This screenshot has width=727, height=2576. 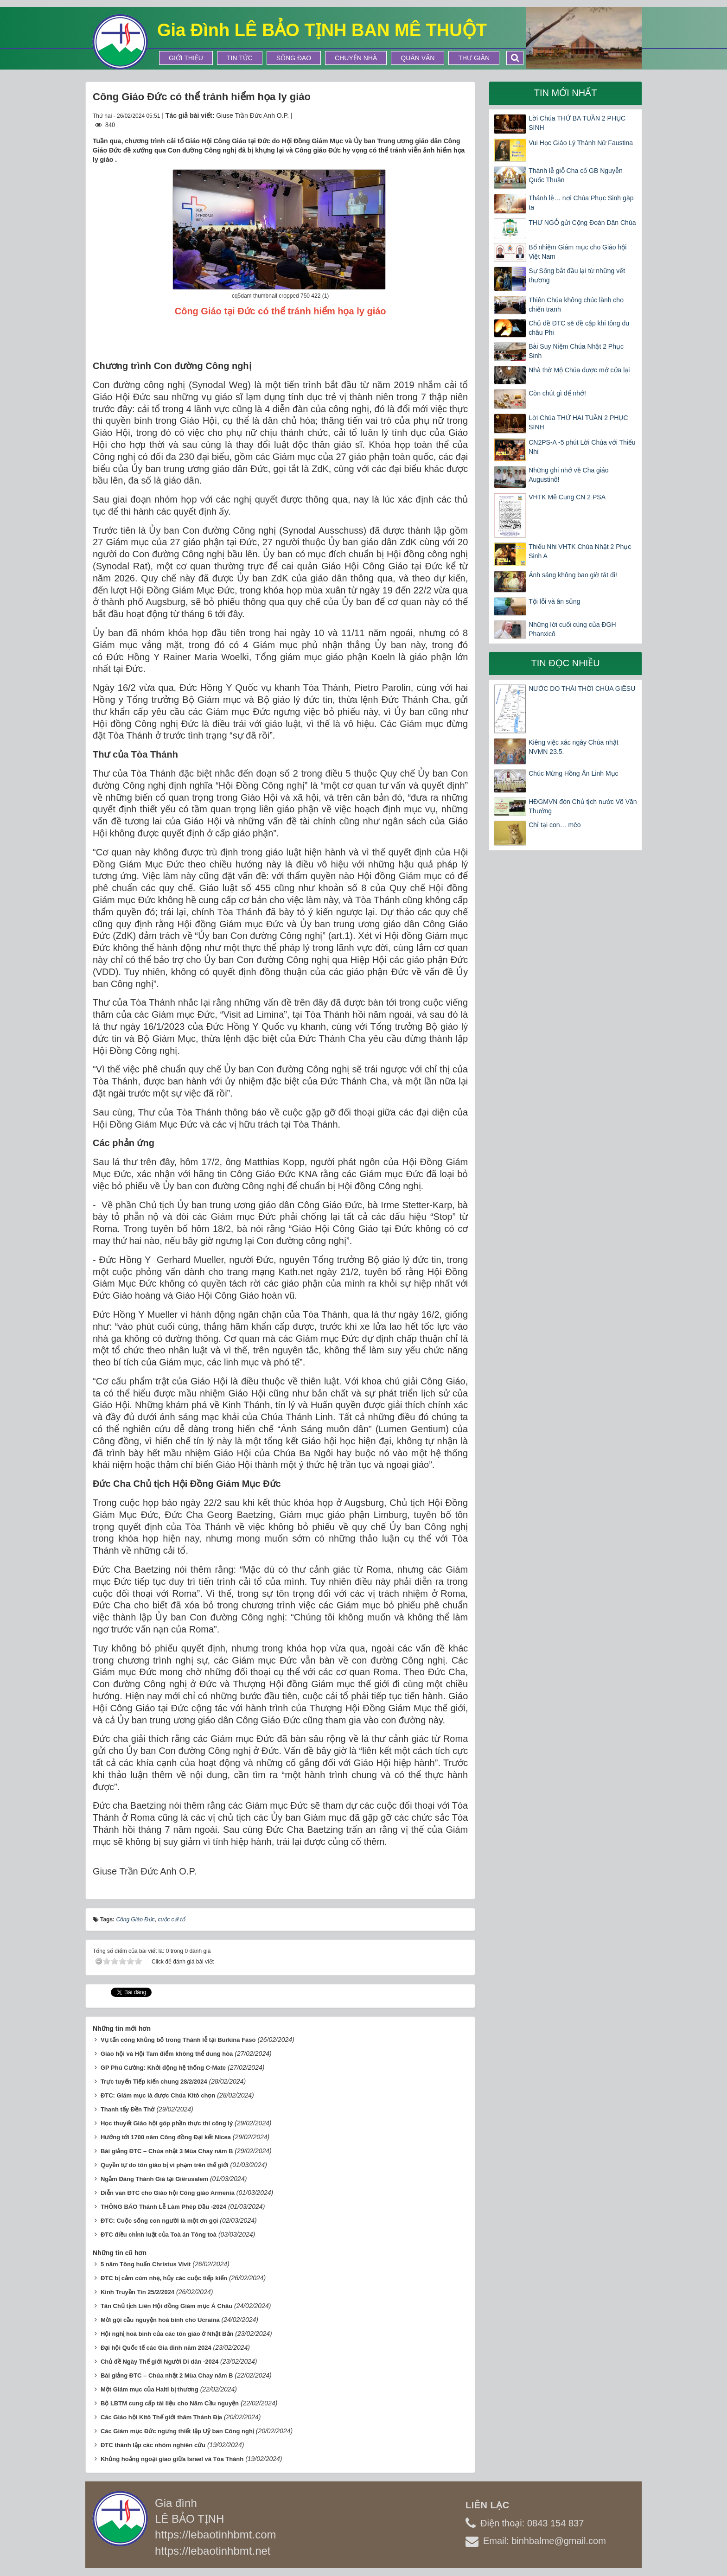 I want to click on VHTK Mê Cung CN 2 PSA, so click(x=567, y=497).